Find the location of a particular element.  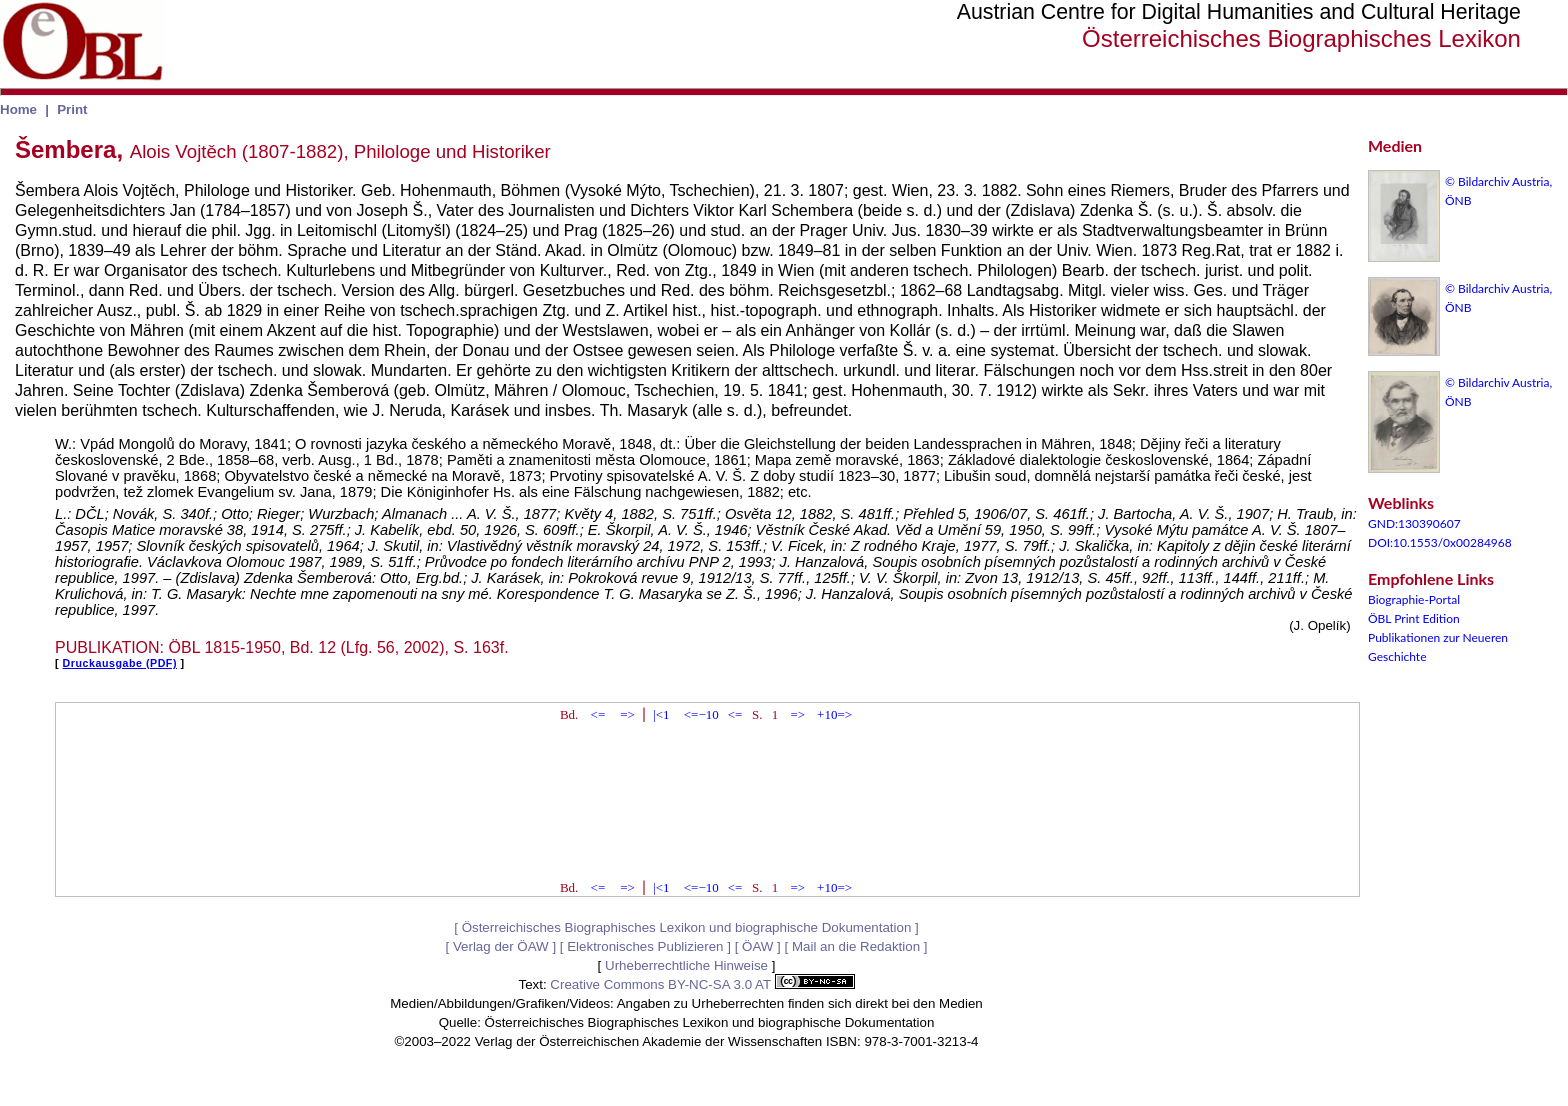

|<1 is located at coordinates (661, 714).